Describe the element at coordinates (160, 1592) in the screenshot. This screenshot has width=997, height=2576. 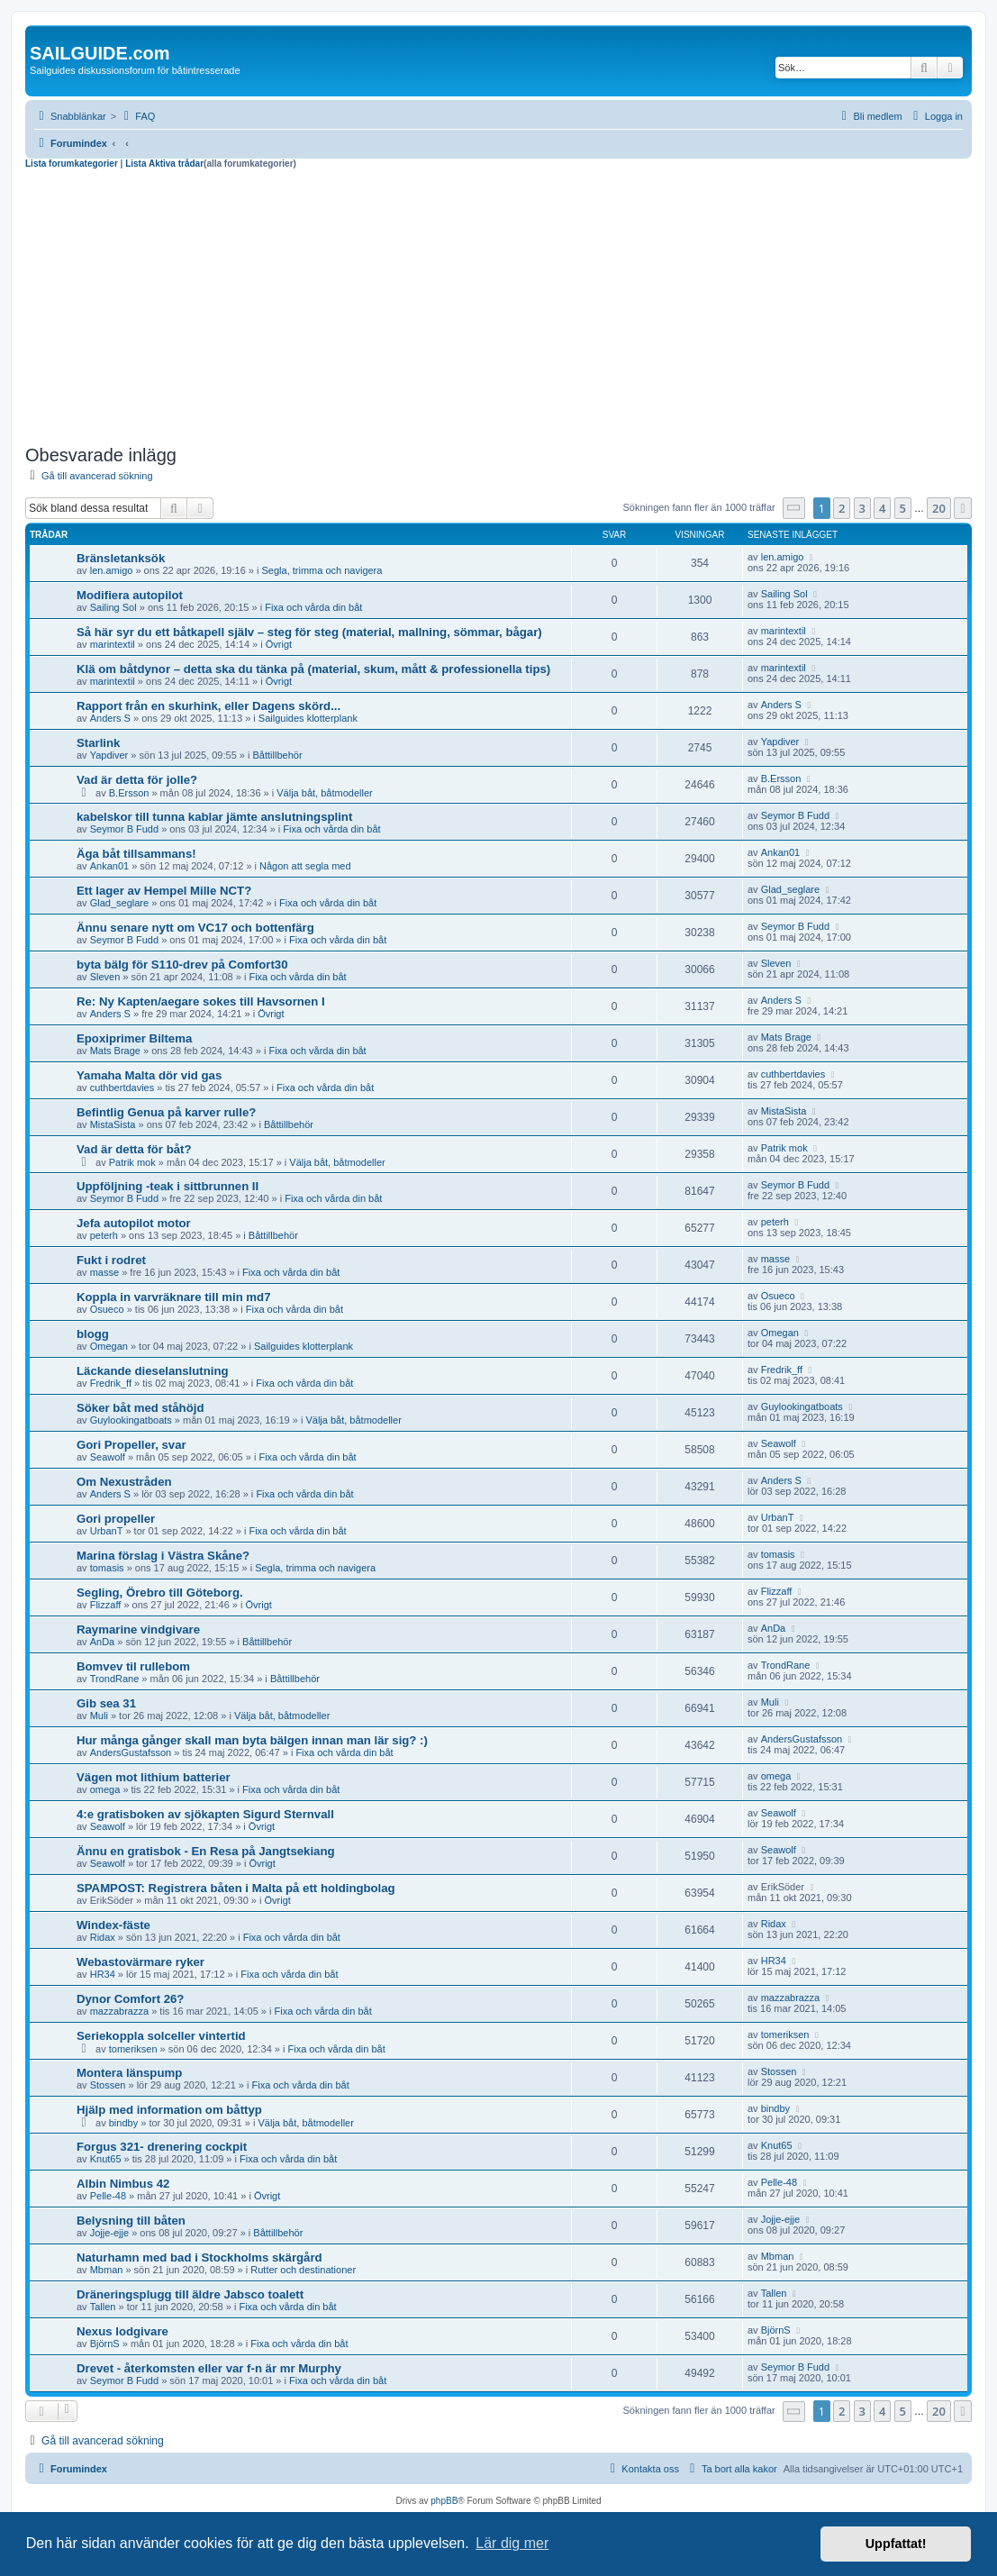
I see `Segling, Örebro till Göteborg.` at that location.